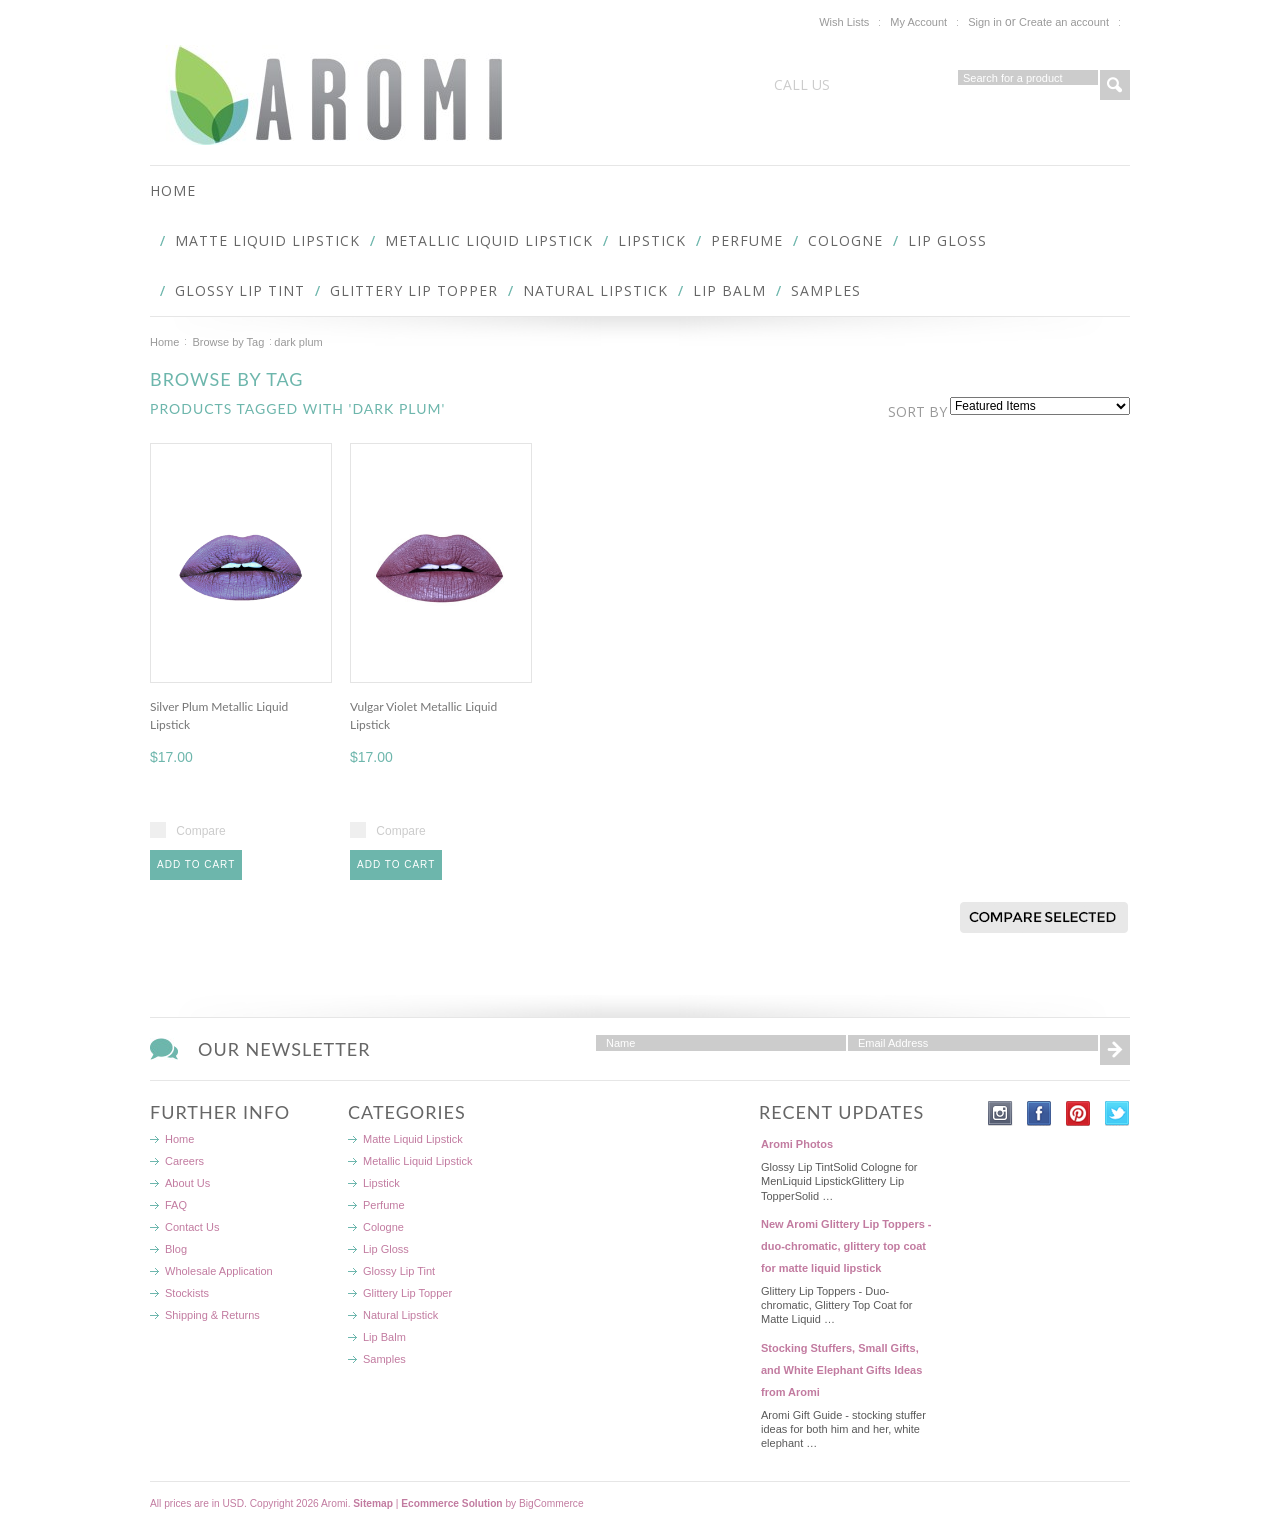  Describe the element at coordinates (985, 22) in the screenshot. I see `Sign in` at that location.